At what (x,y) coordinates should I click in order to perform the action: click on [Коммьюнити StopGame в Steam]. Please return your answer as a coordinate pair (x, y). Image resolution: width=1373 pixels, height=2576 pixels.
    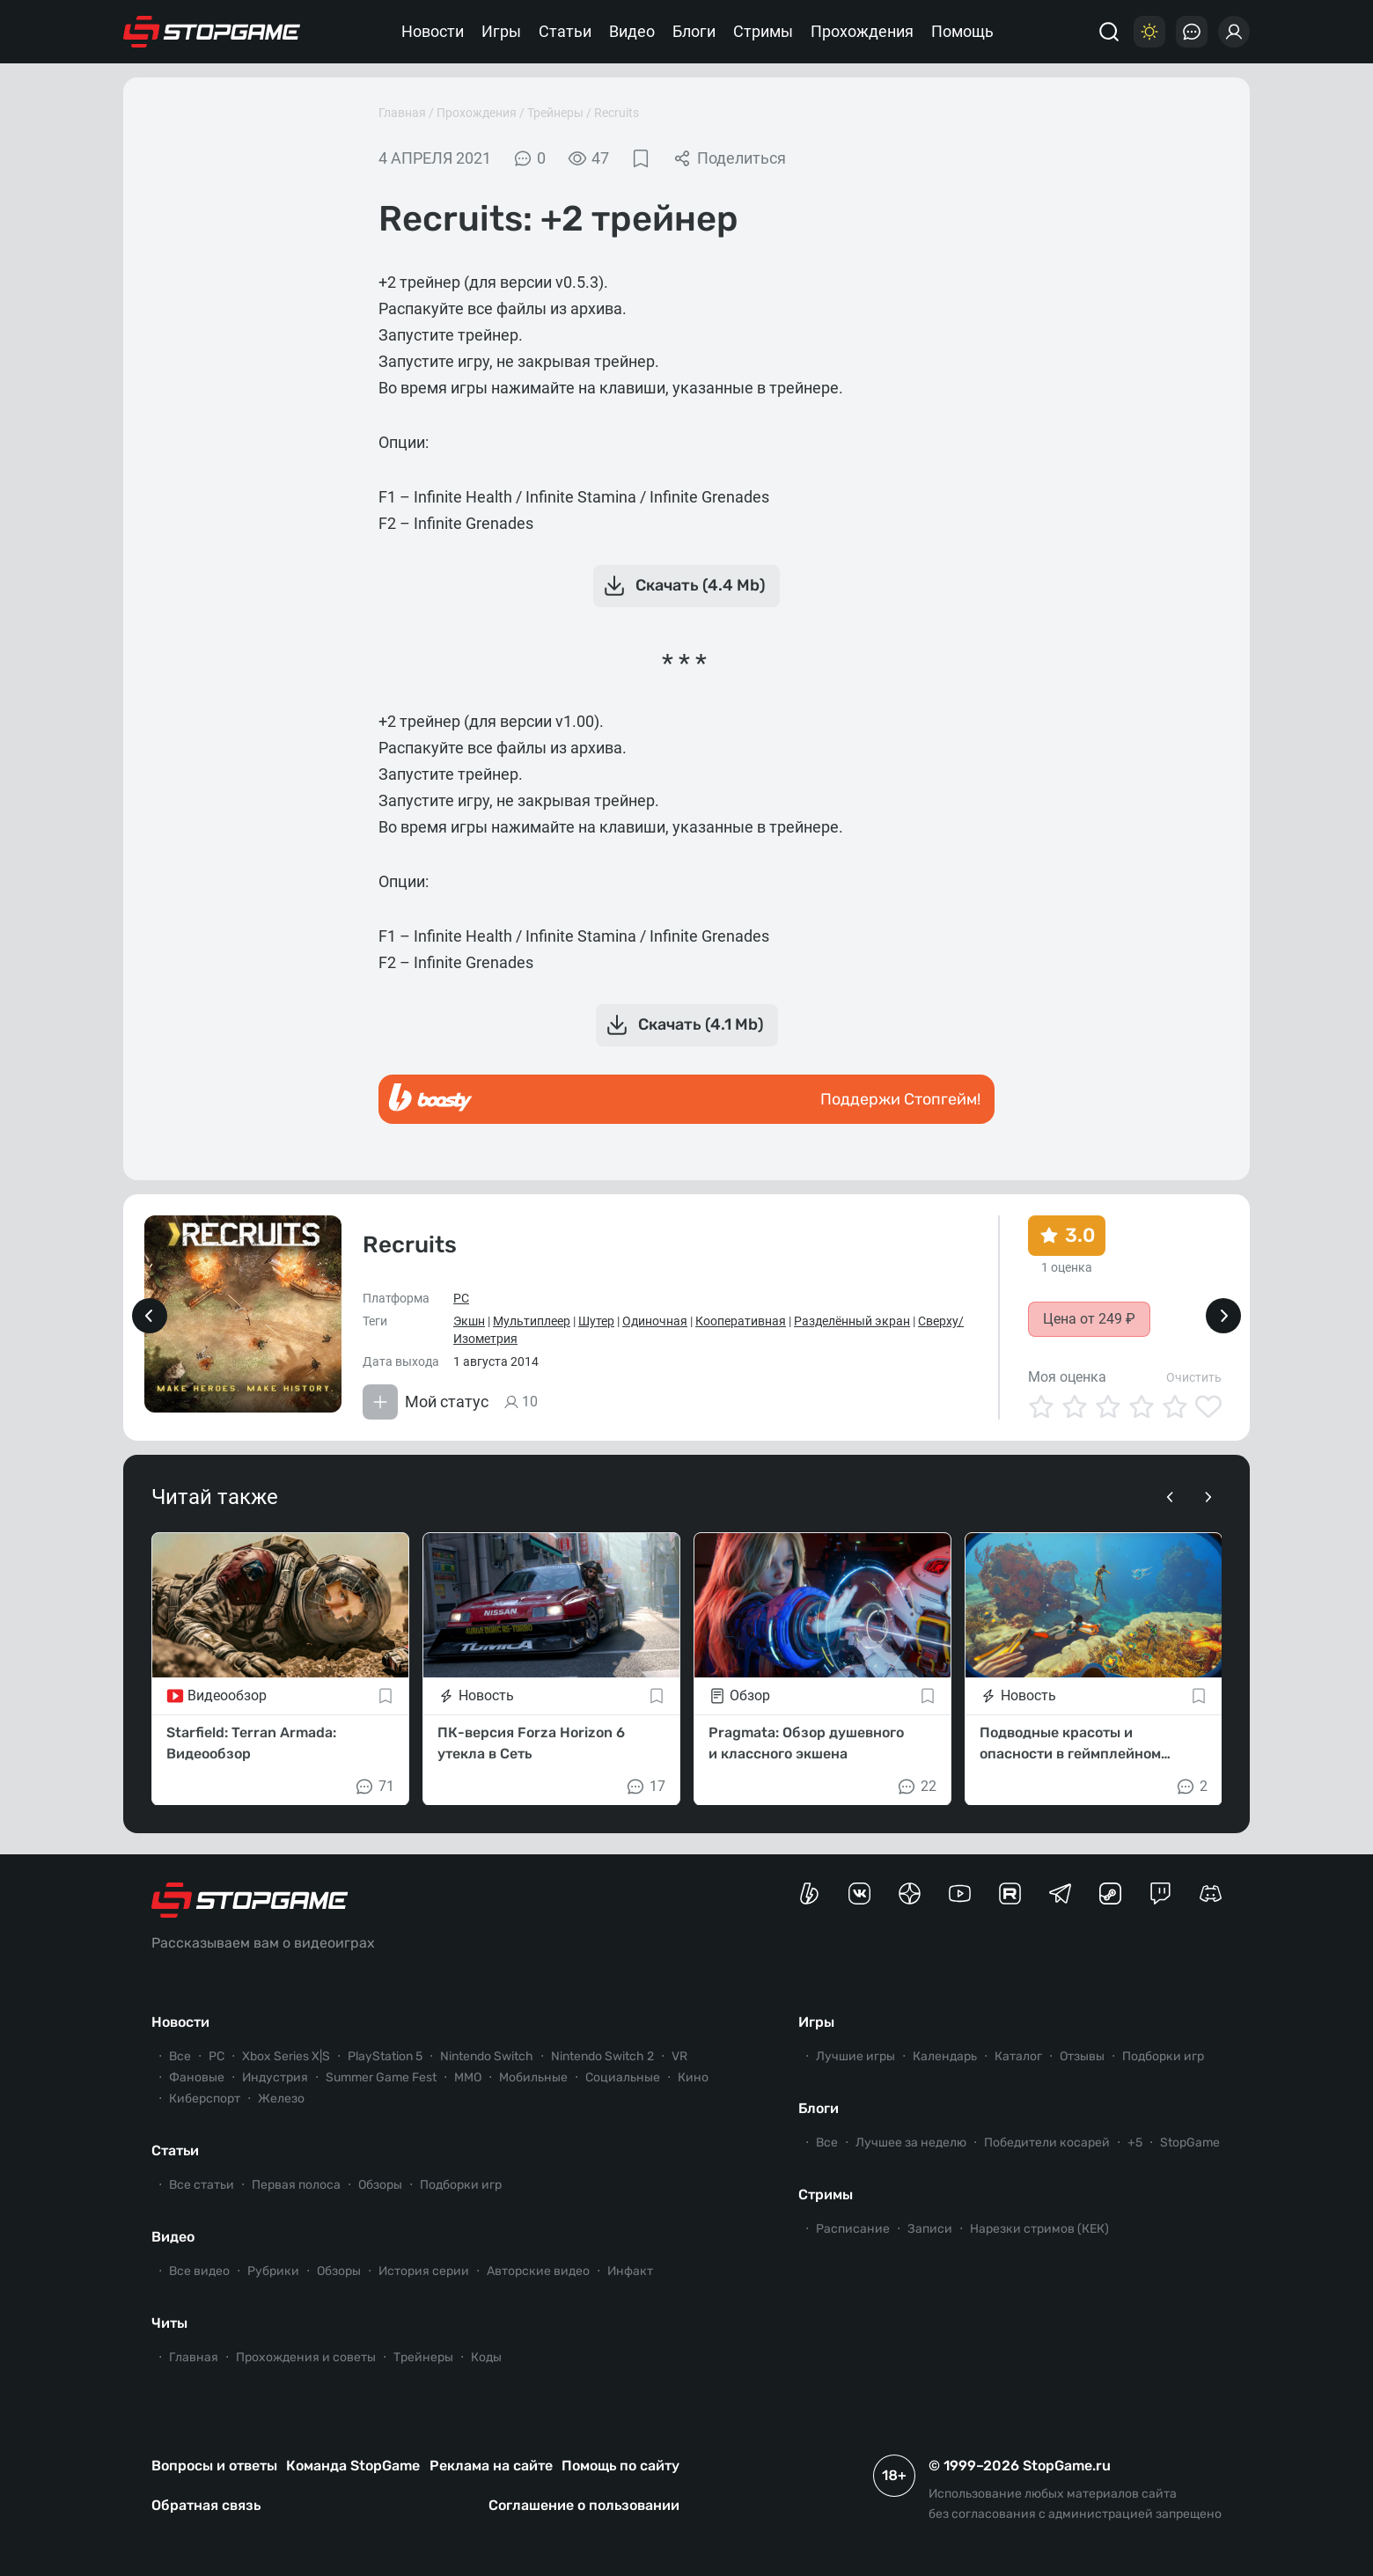
    Looking at the image, I should click on (1110, 1893).